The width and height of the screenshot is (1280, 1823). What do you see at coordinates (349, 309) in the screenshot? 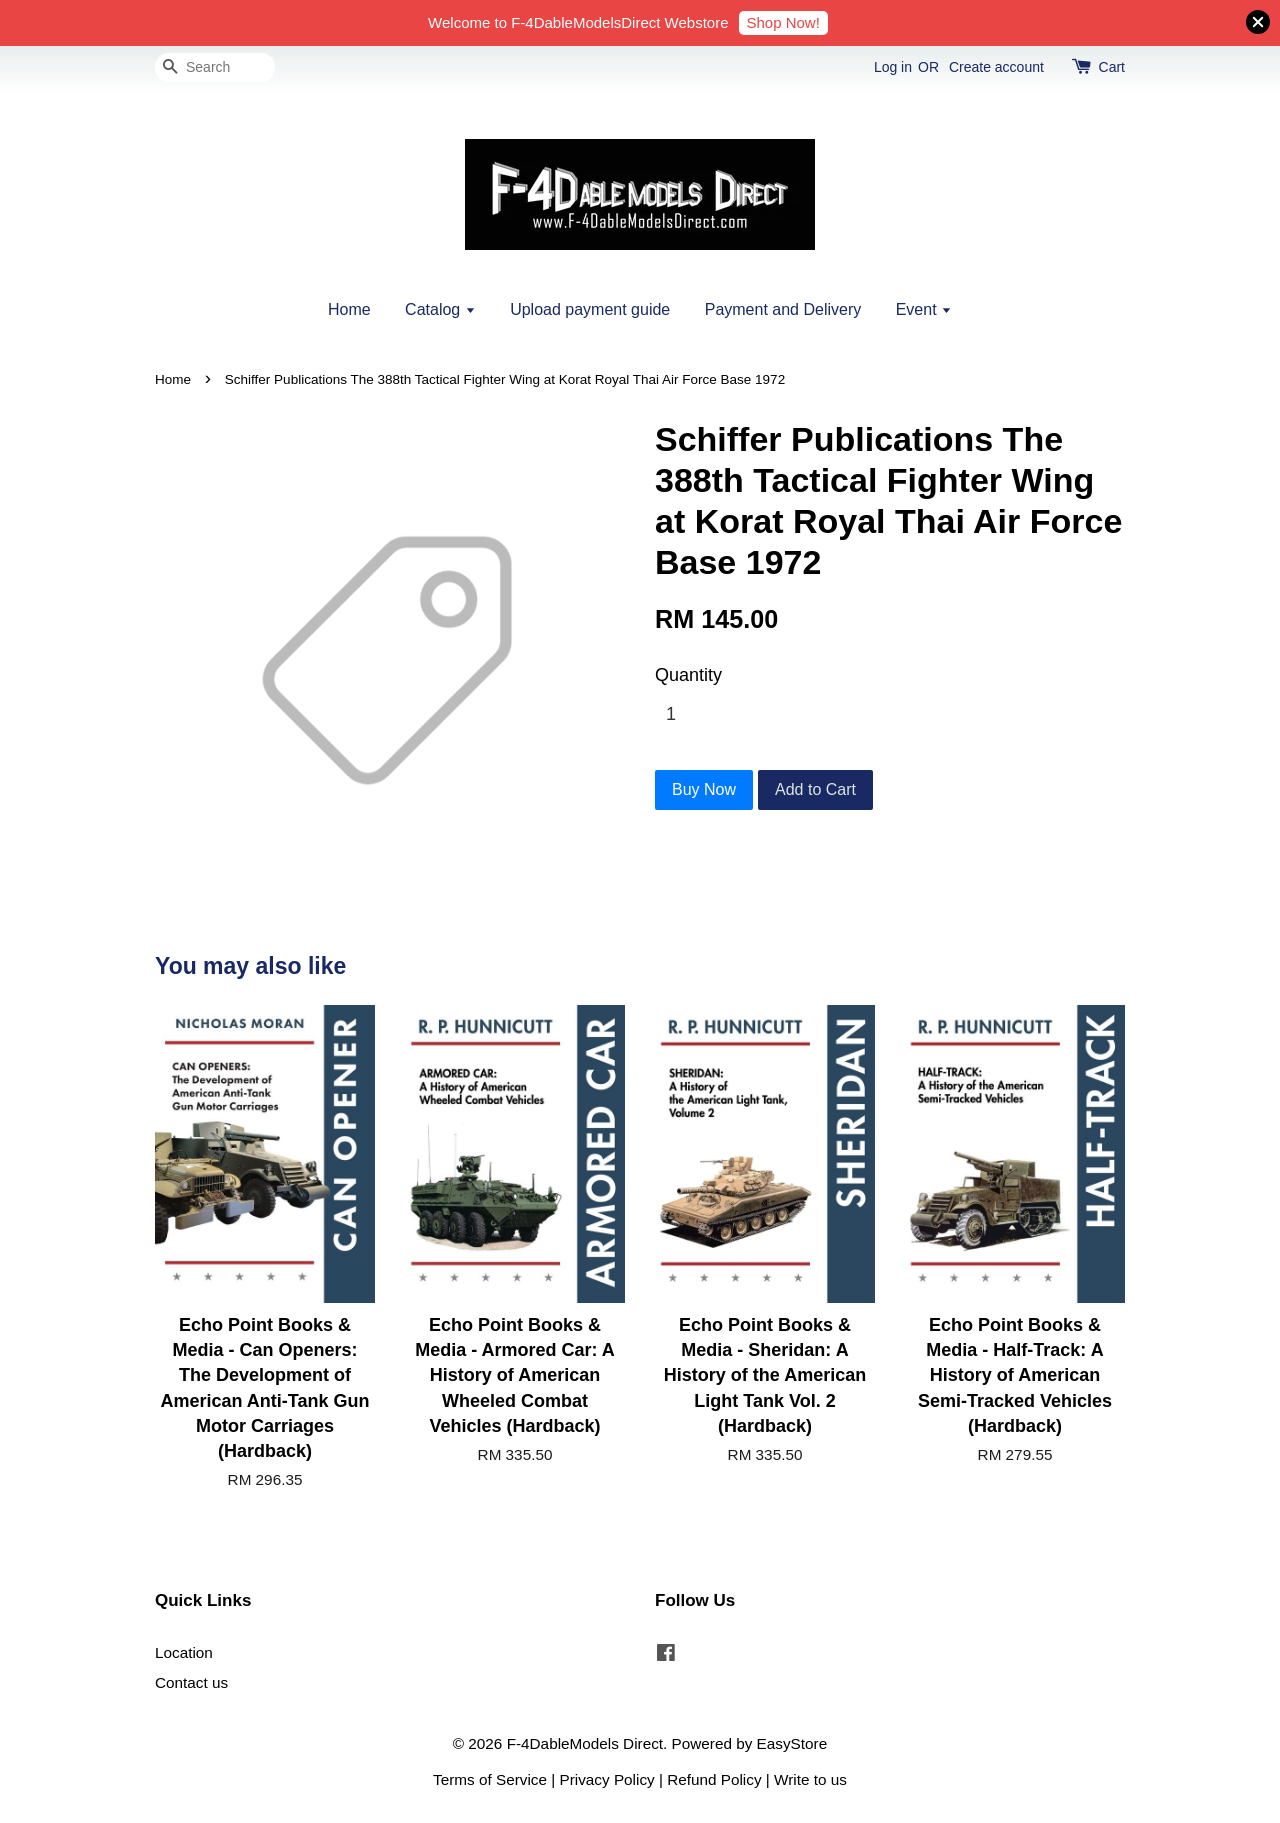
I see `Home` at bounding box center [349, 309].